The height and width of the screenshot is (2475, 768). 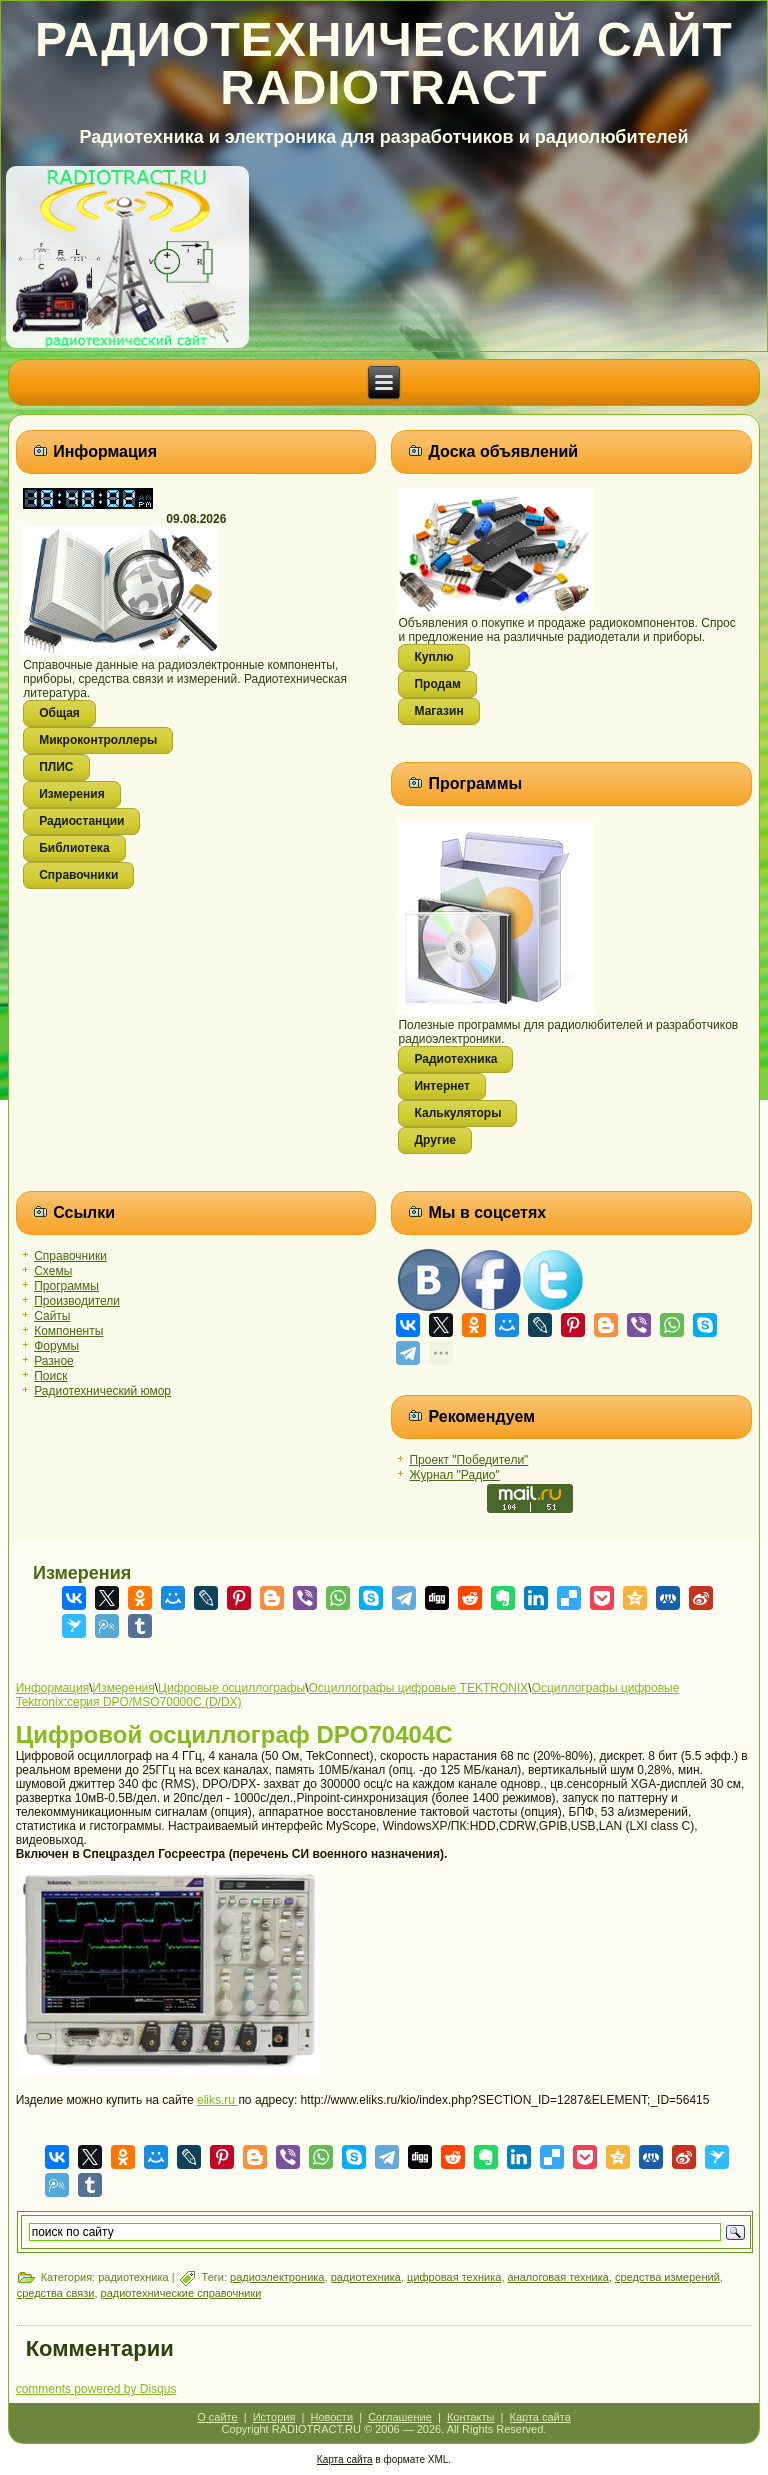 What do you see at coordinates (56, 2293) in the screenshot?
I see `средства связи` at bounding box center [56, 2293].